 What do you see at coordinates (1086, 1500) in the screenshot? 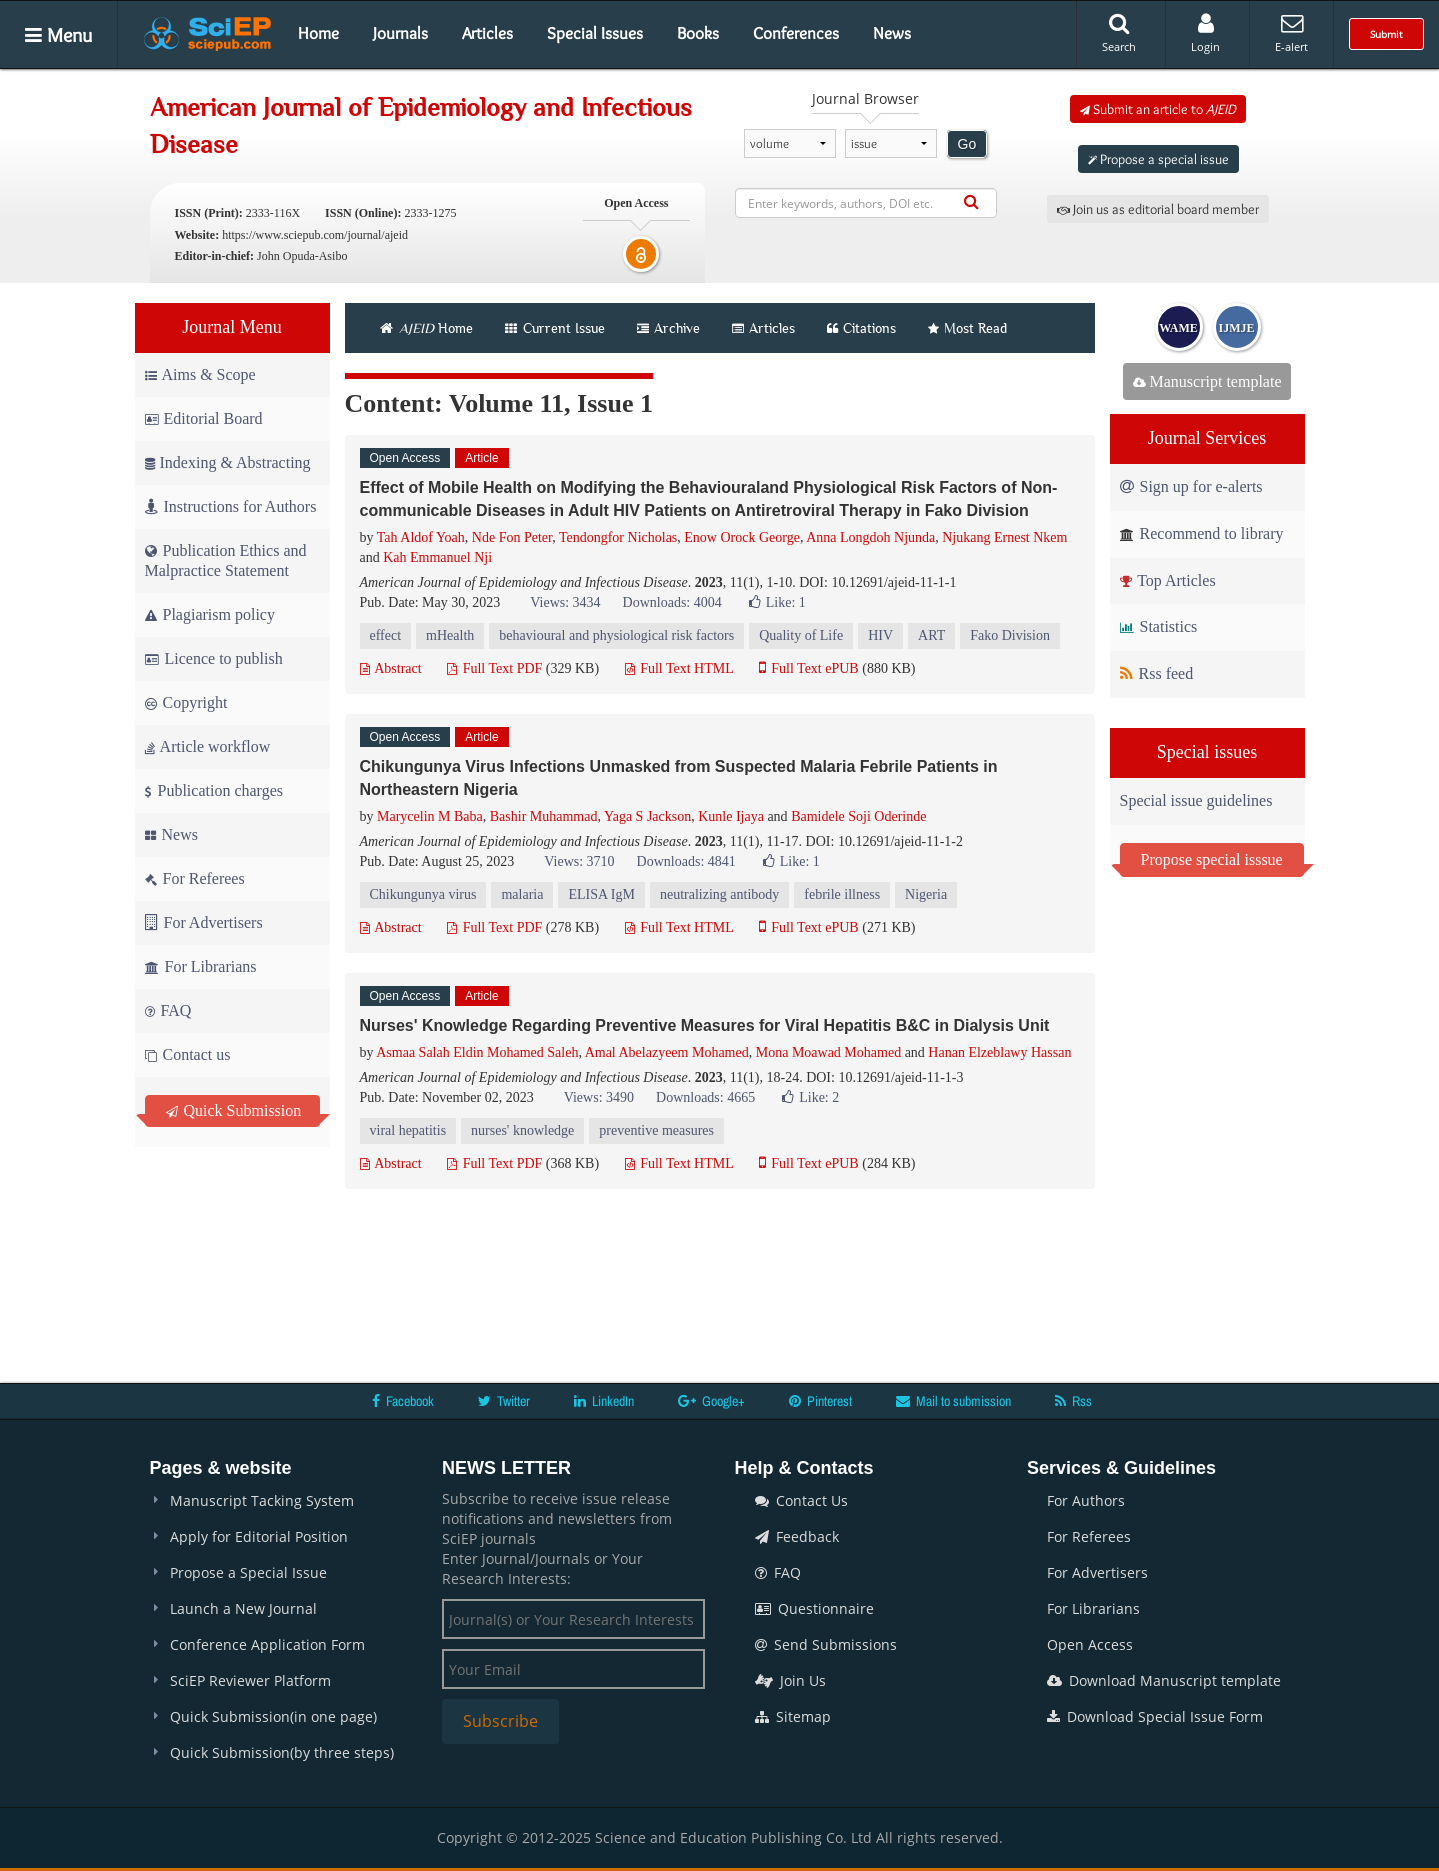
I see `For Authors` at bounding box center [1086, 1500].